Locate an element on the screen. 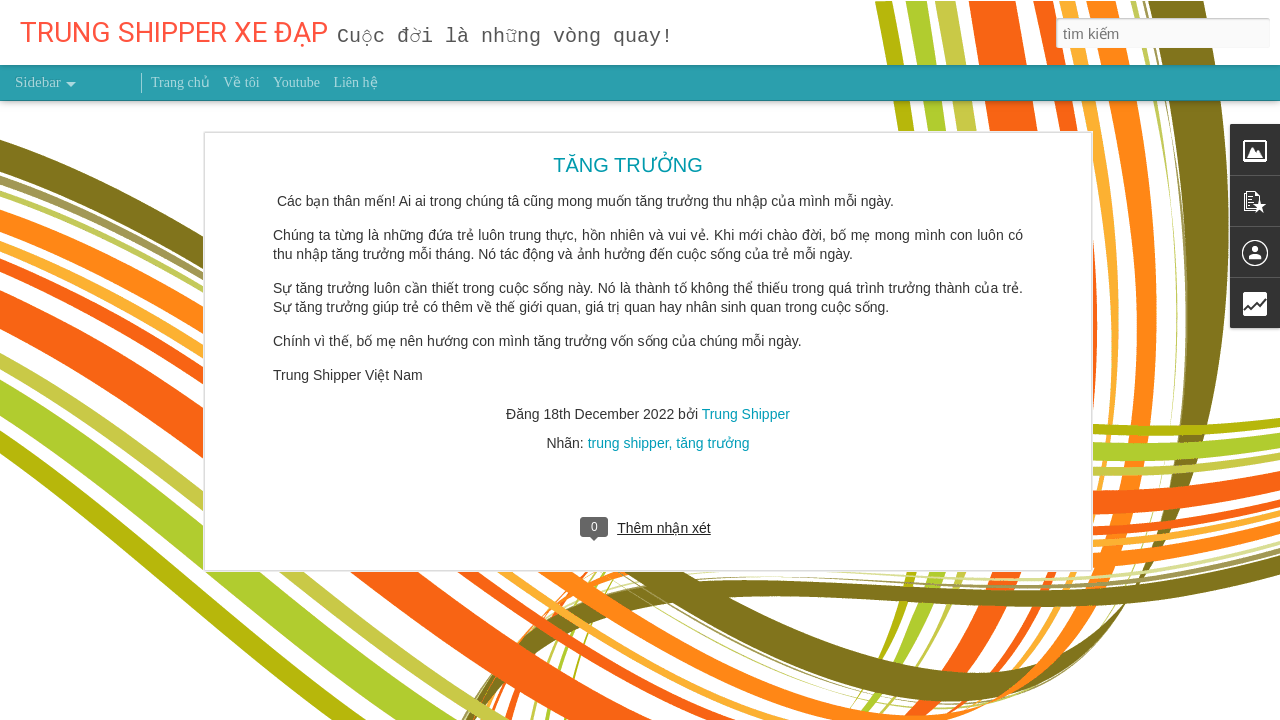  Trung Shipper is located at coordinates (746, 397).